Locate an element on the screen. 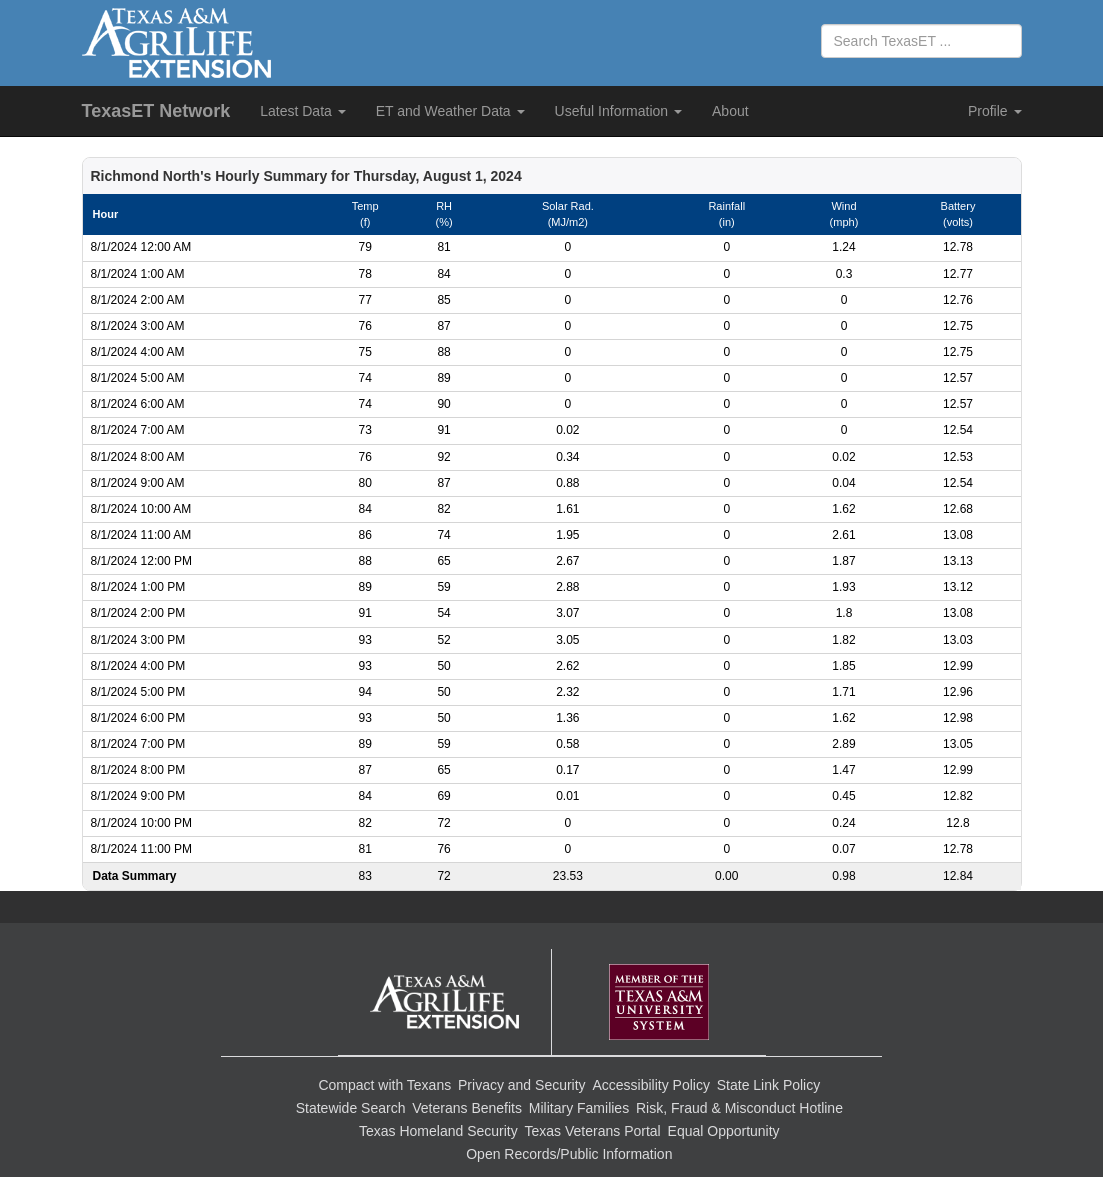  Privacy and Security is located at coordinates (522, 1085).